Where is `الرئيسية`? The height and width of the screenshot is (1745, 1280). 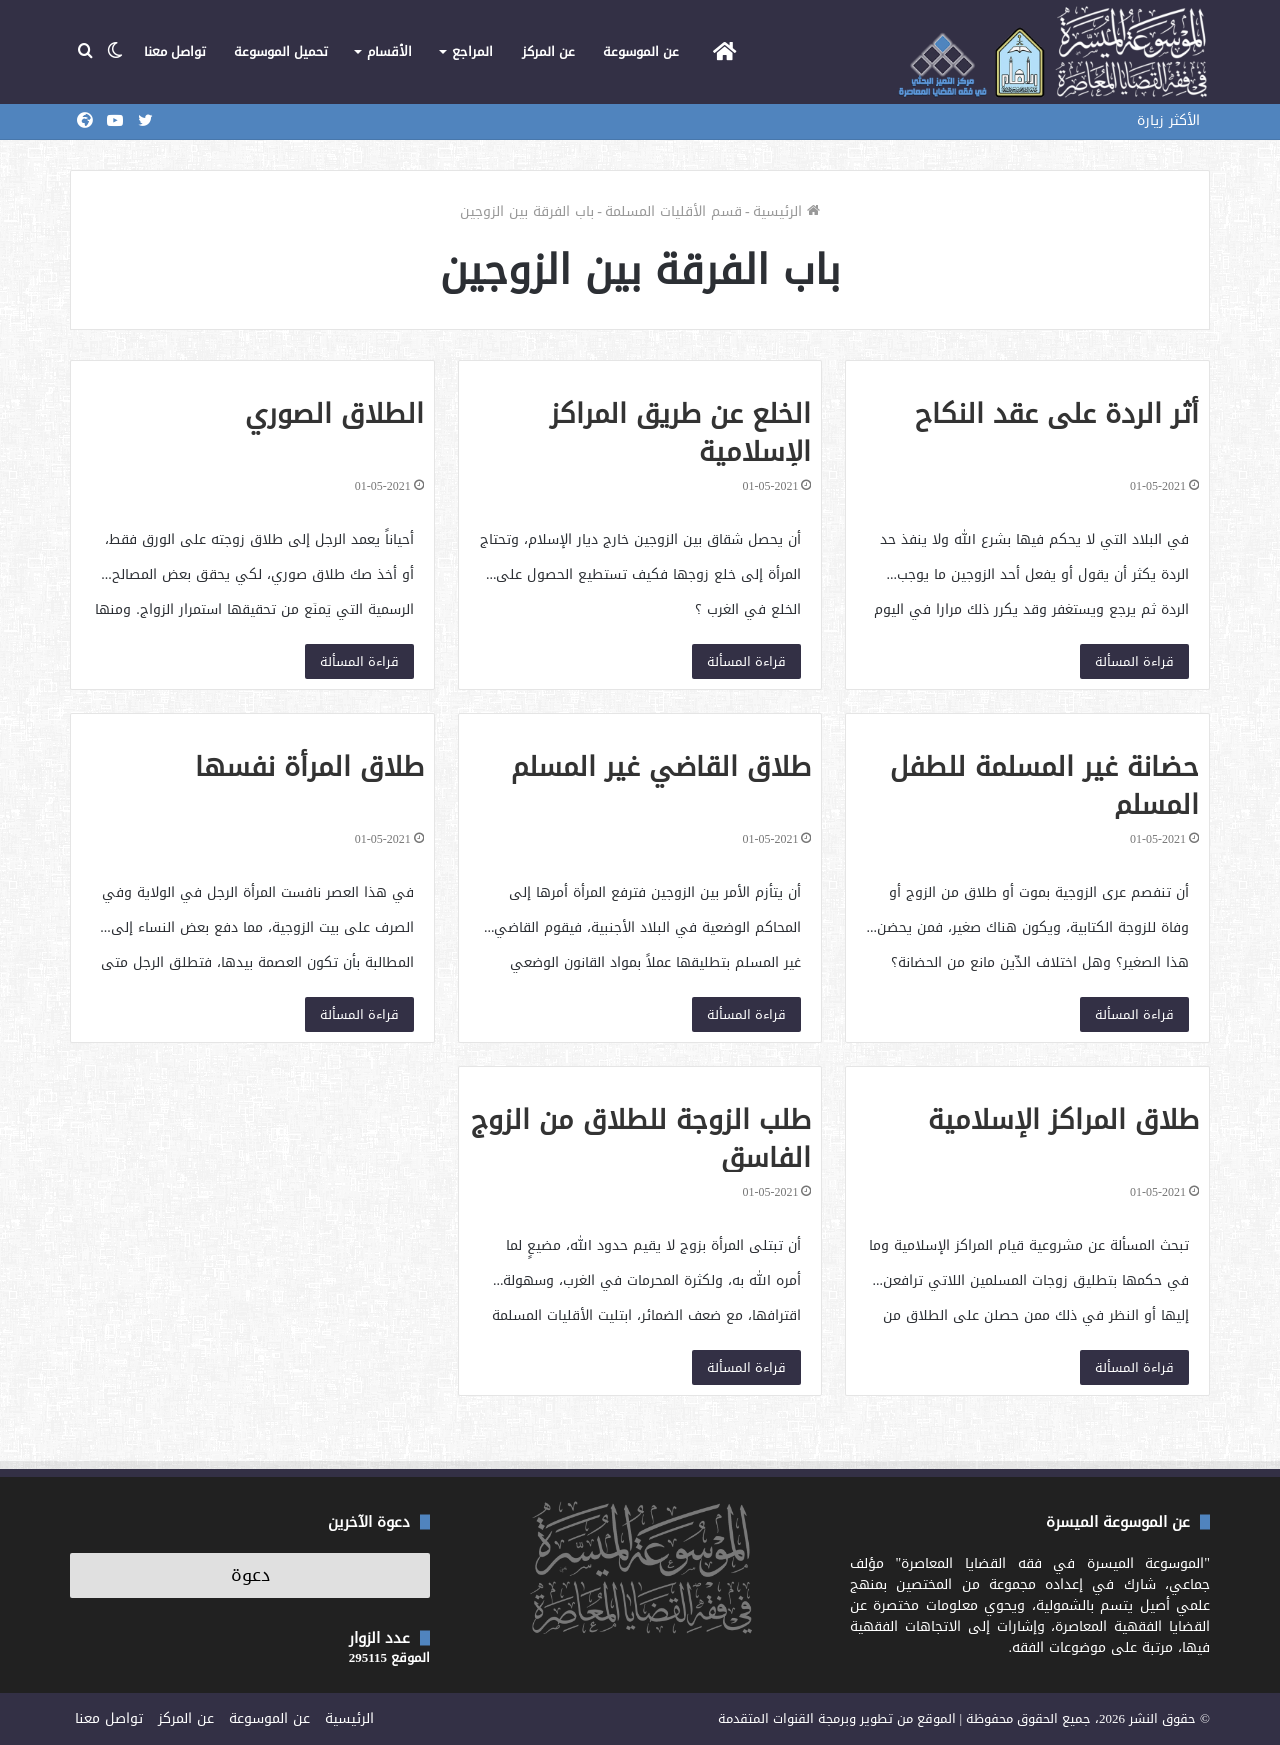
الرئيسية is located at coordinates (786, 211).